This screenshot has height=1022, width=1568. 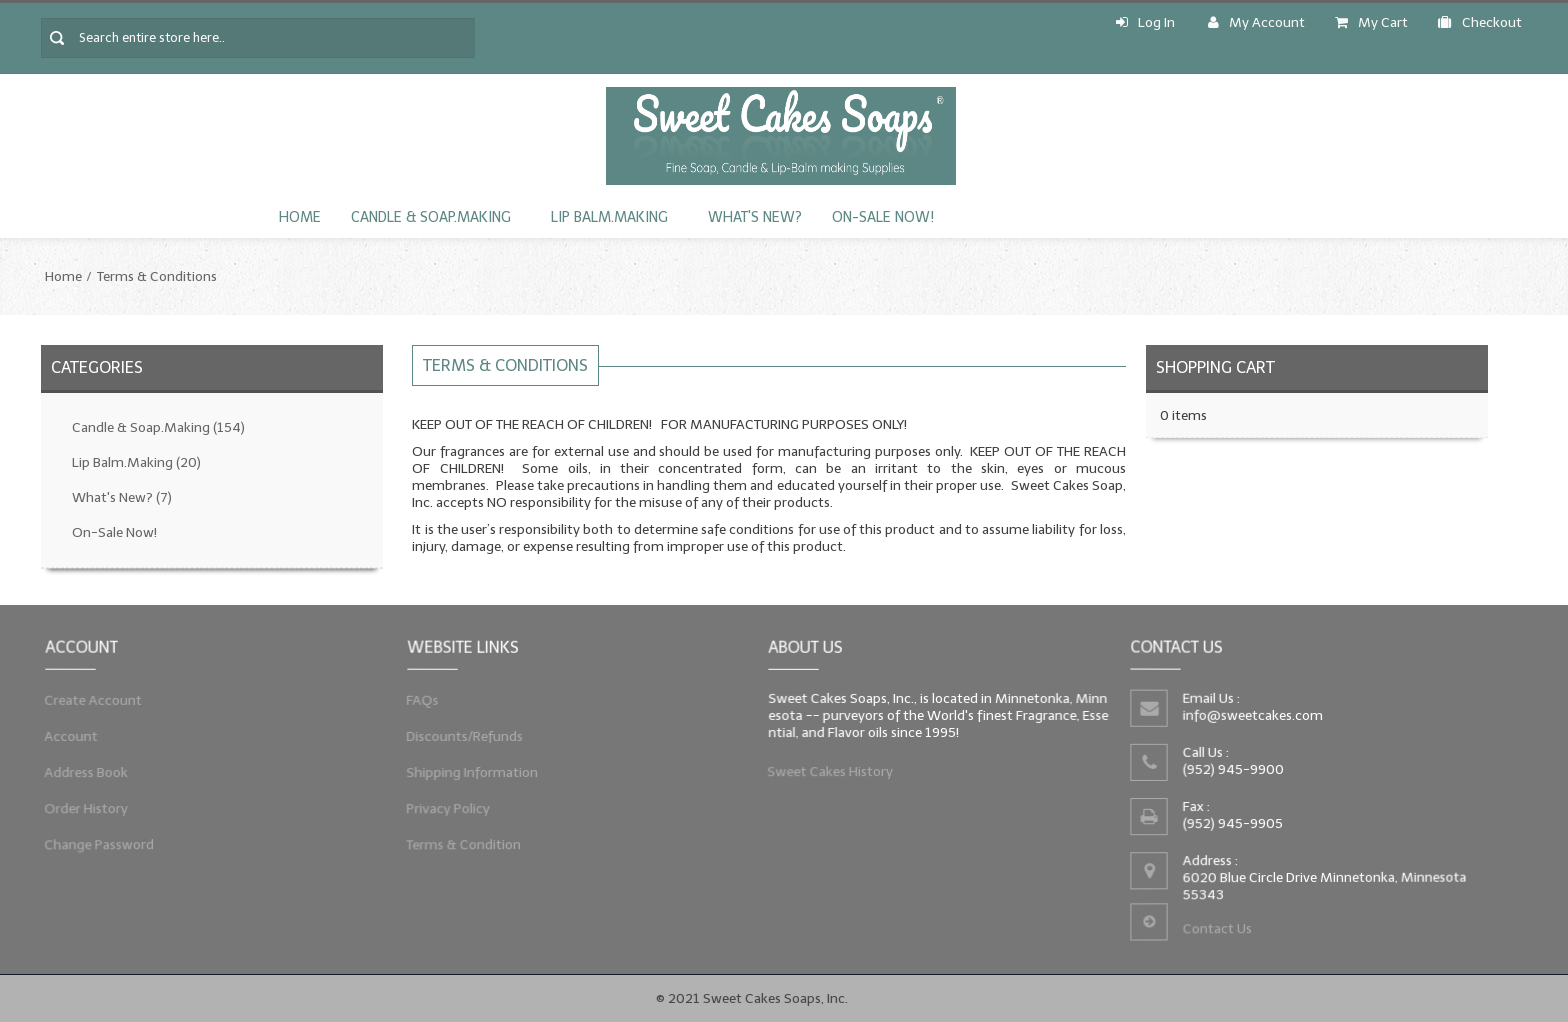 I want to click on Candle & Soap.Making, so click(x=431, y=217).